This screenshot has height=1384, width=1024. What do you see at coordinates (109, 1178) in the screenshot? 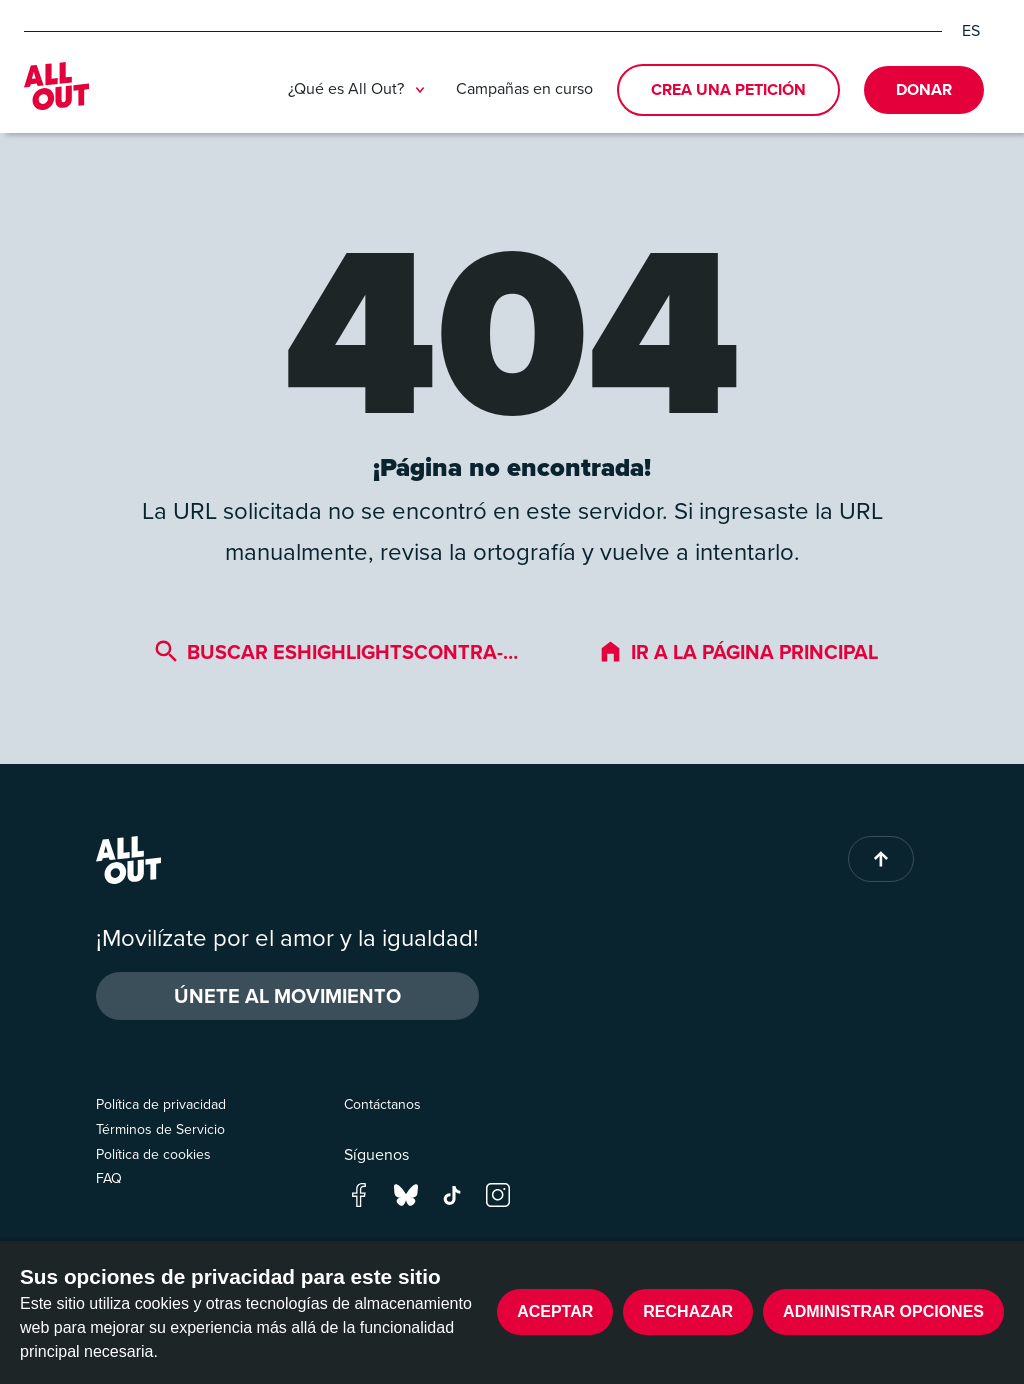
I see `FAQ` at bounding box center [109, 1178].